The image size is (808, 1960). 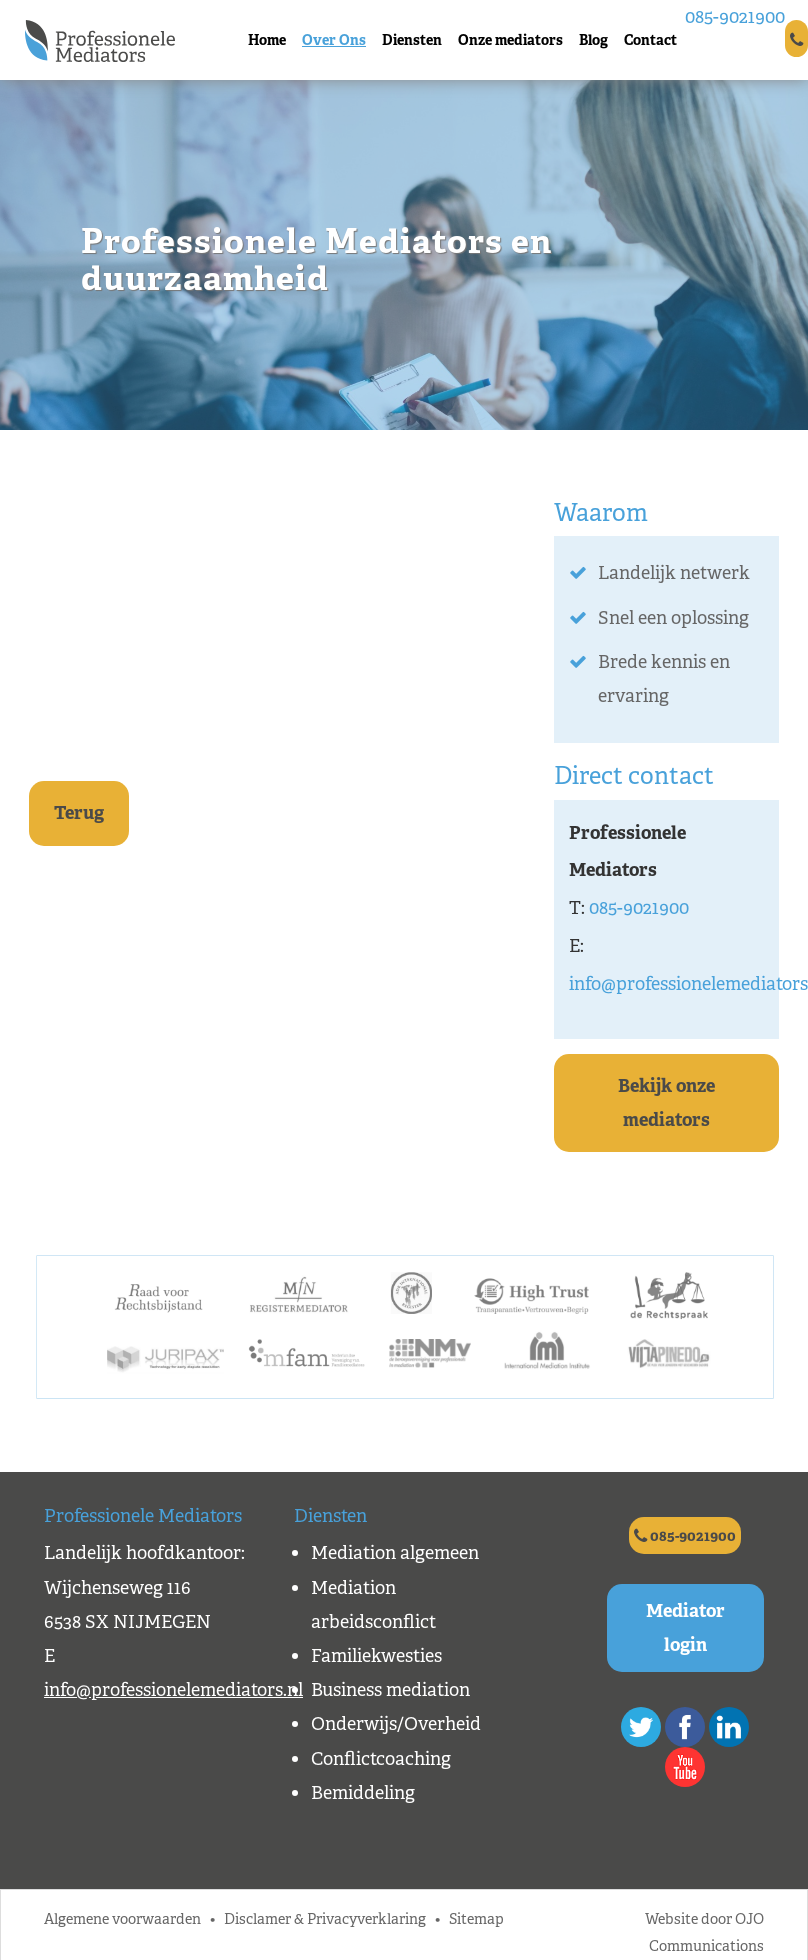 What do you see at coordinates (412, 40) in the screenshot?
I see `Diensten` at bounding box center [412, 40].